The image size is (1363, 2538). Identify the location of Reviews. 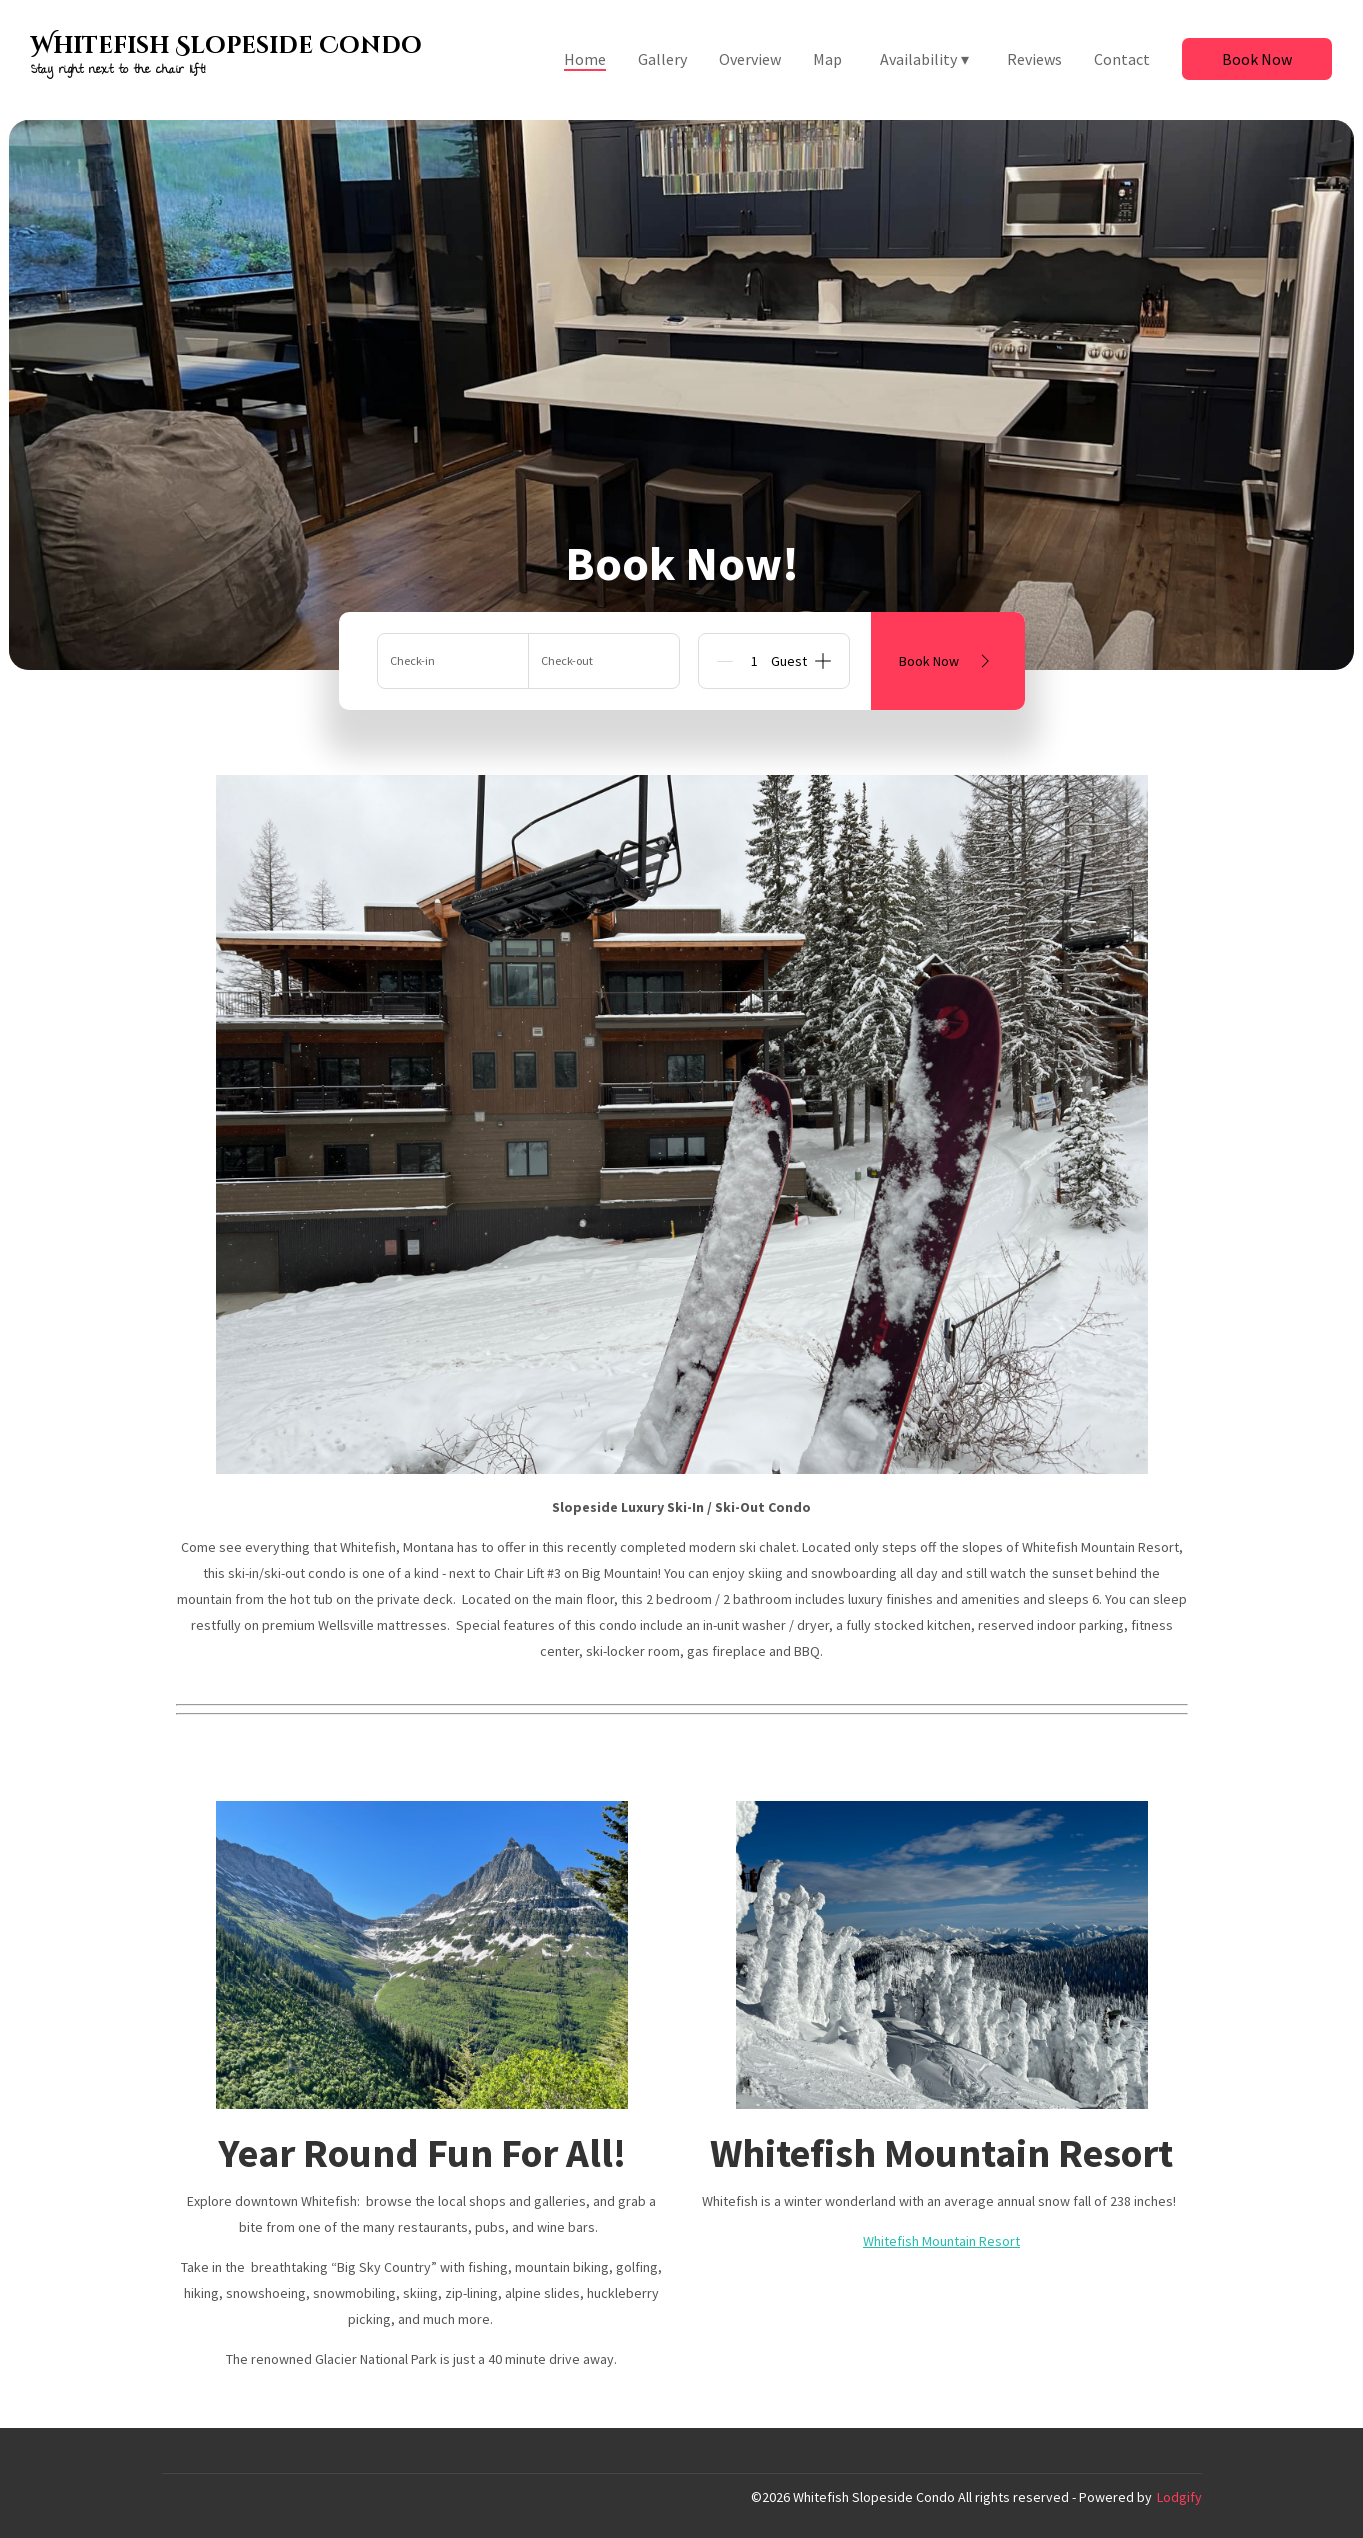
(1034, 59).